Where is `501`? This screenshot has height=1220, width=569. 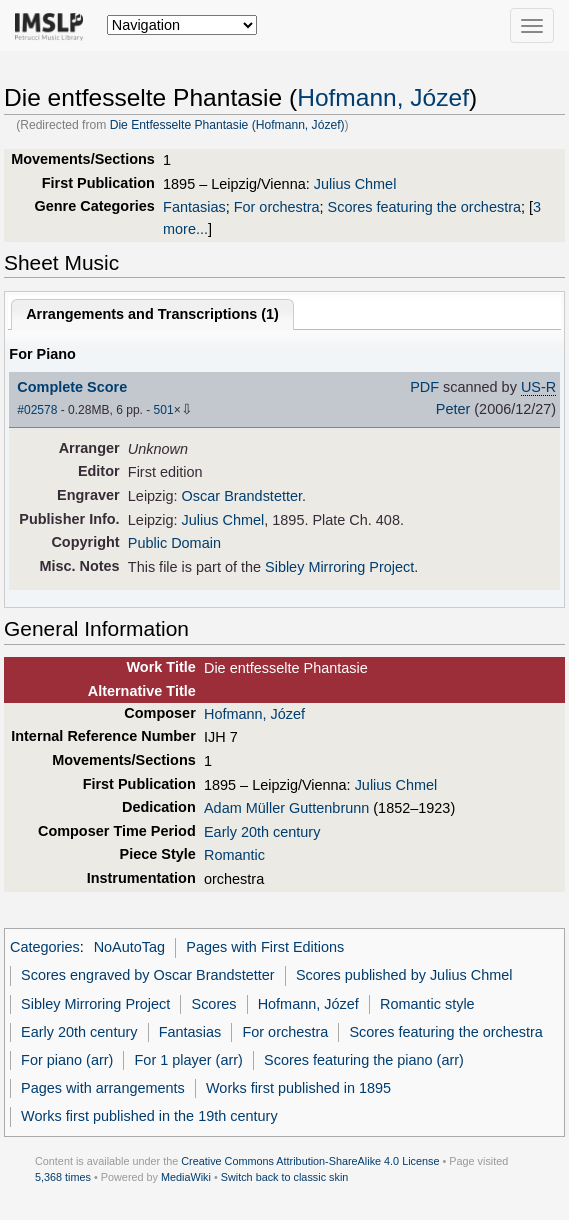
501 is located at coordinates (164, 410).